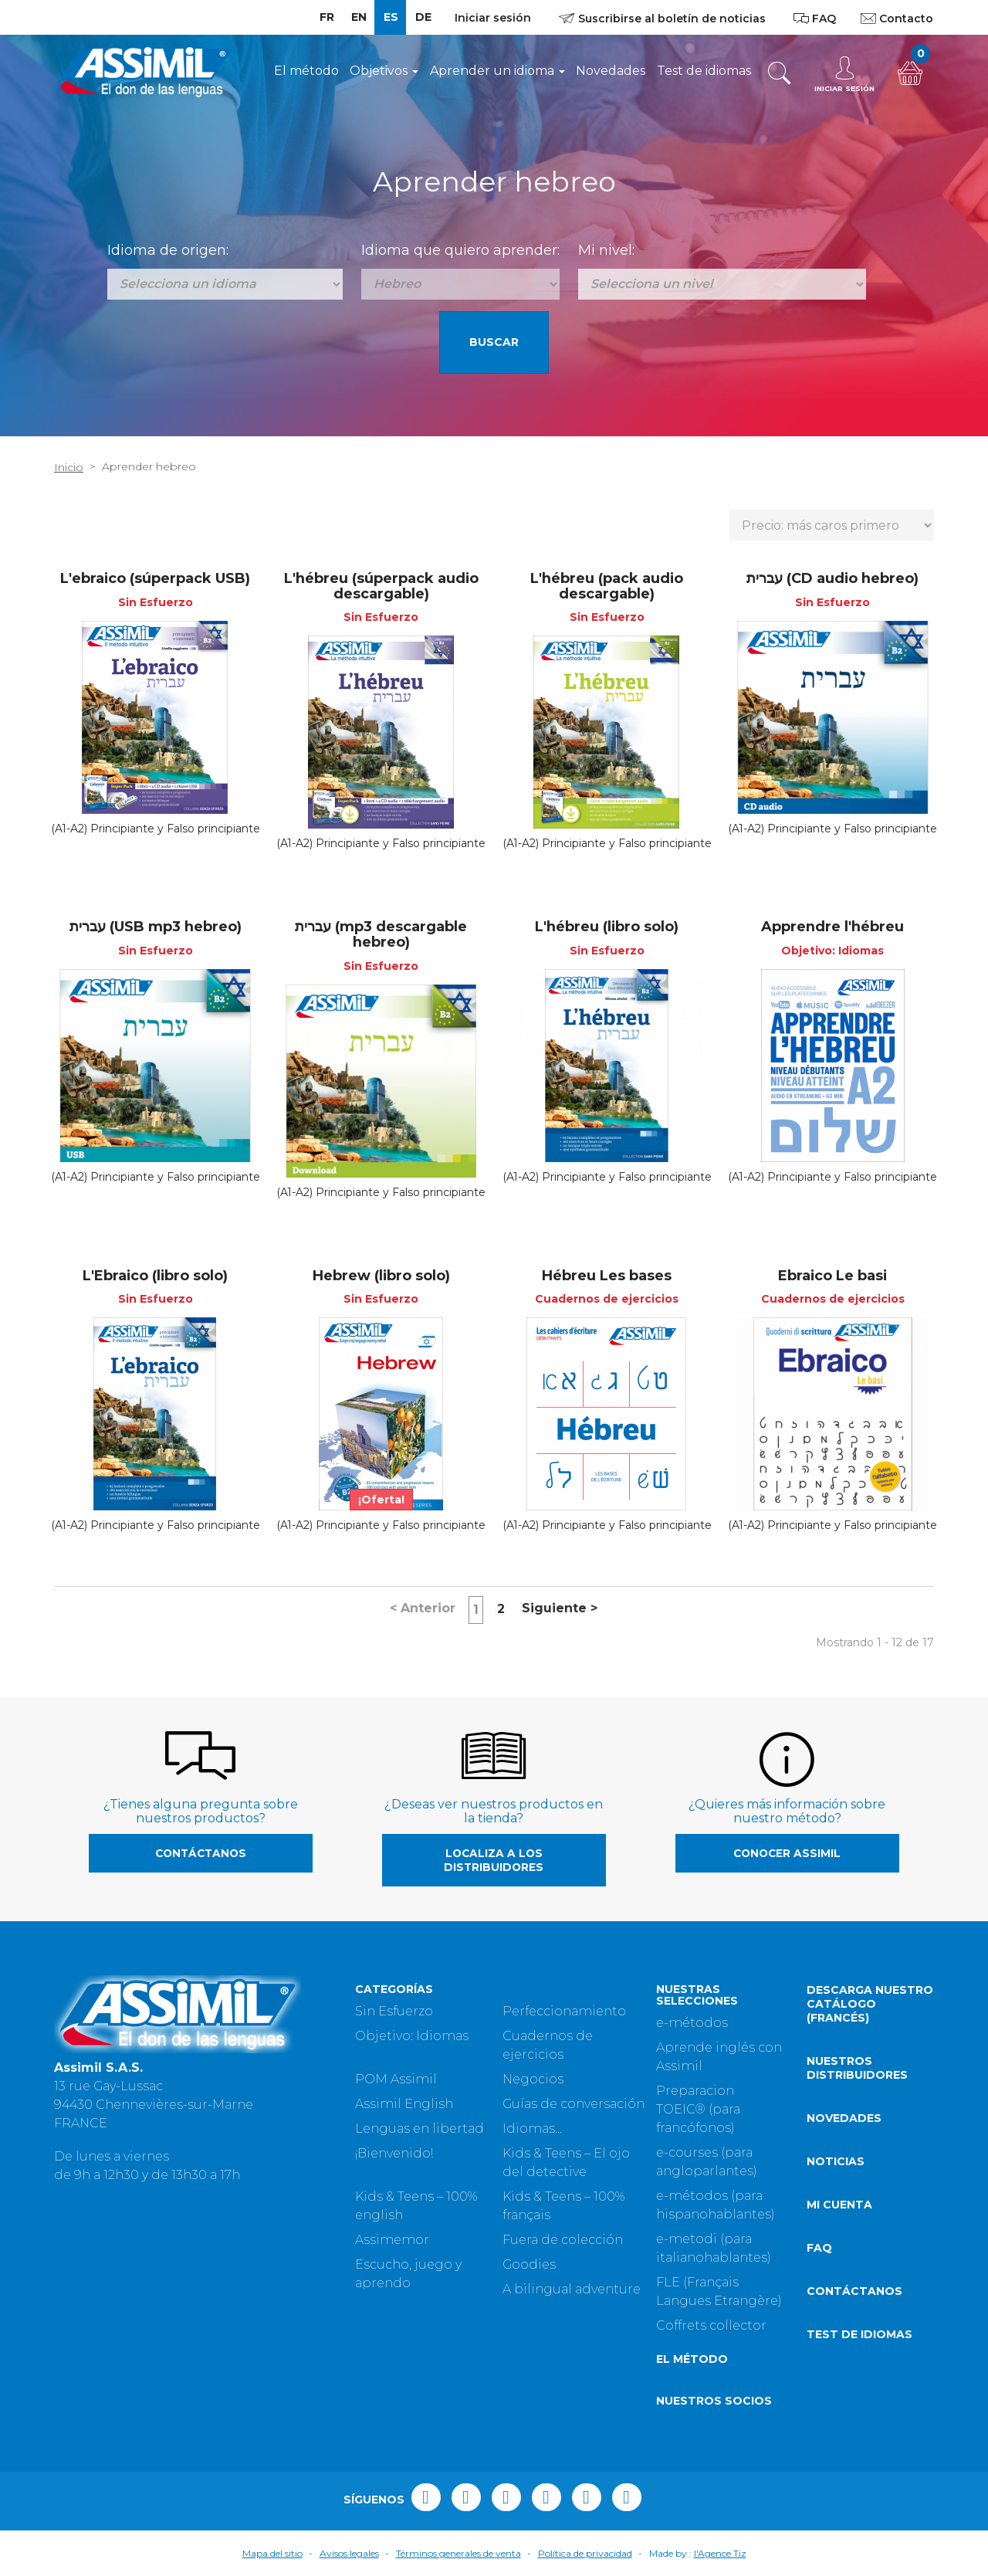 The image size is (988, 2576). I want to click on Aprender un idioma, so click(497, 70).